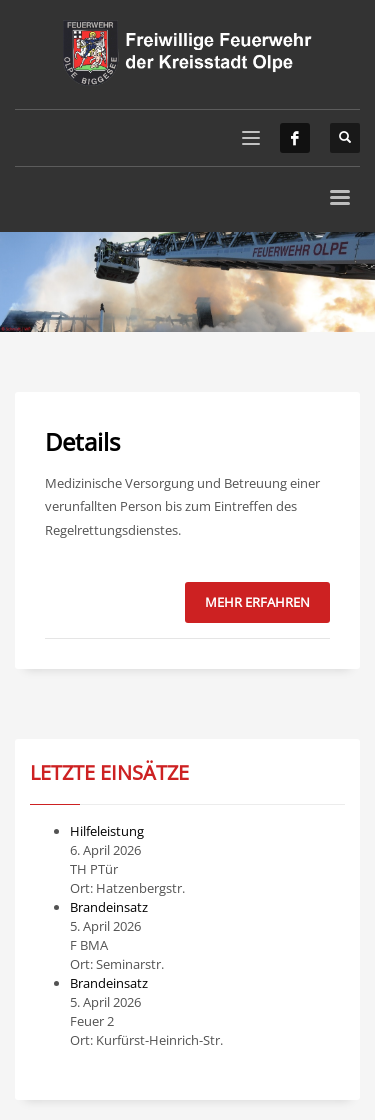 The width and height of the screenshot is (375, 1120). What do you see at coordinates (82, 441) in the screenshot?
I see `Details` at bounding box center [82, 441].